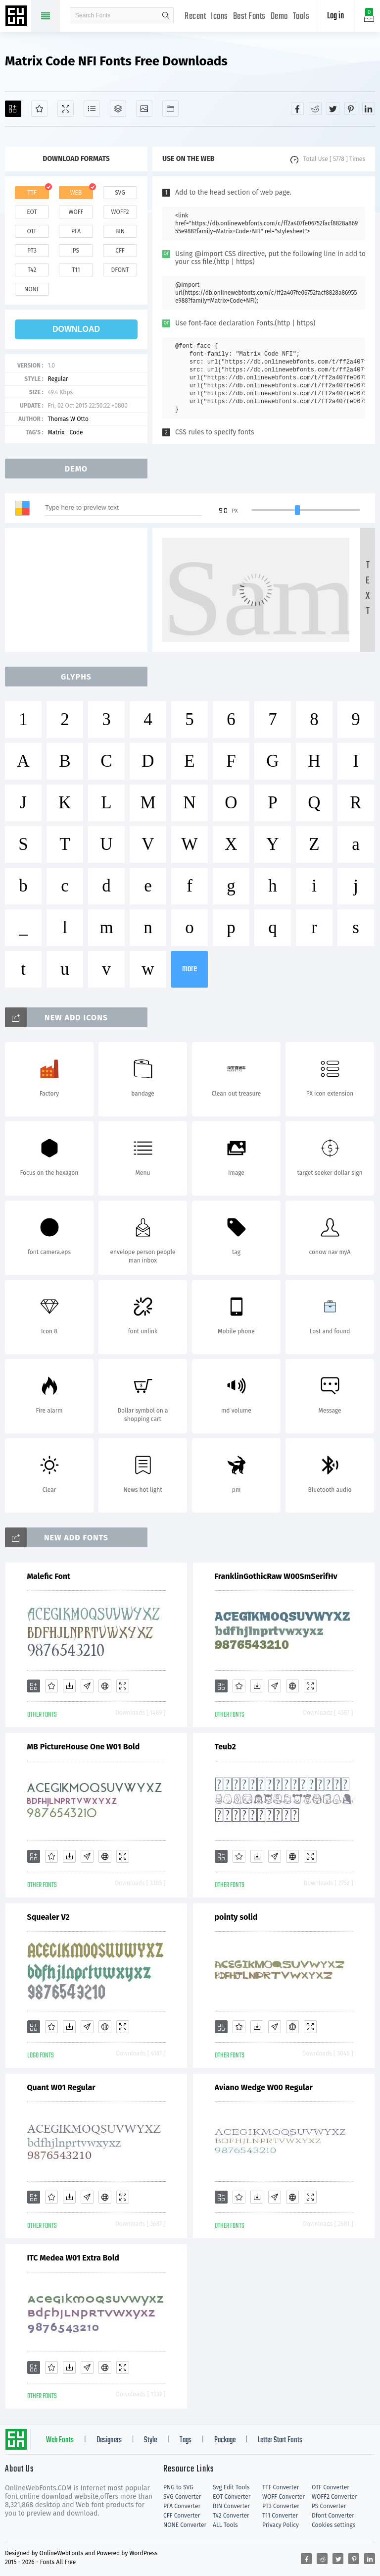 The height and width of the screenshot is (2576, 380). Describe the element at coordinates (178, 2487) in the screenshot. I see `PNG to SVG` at that location.